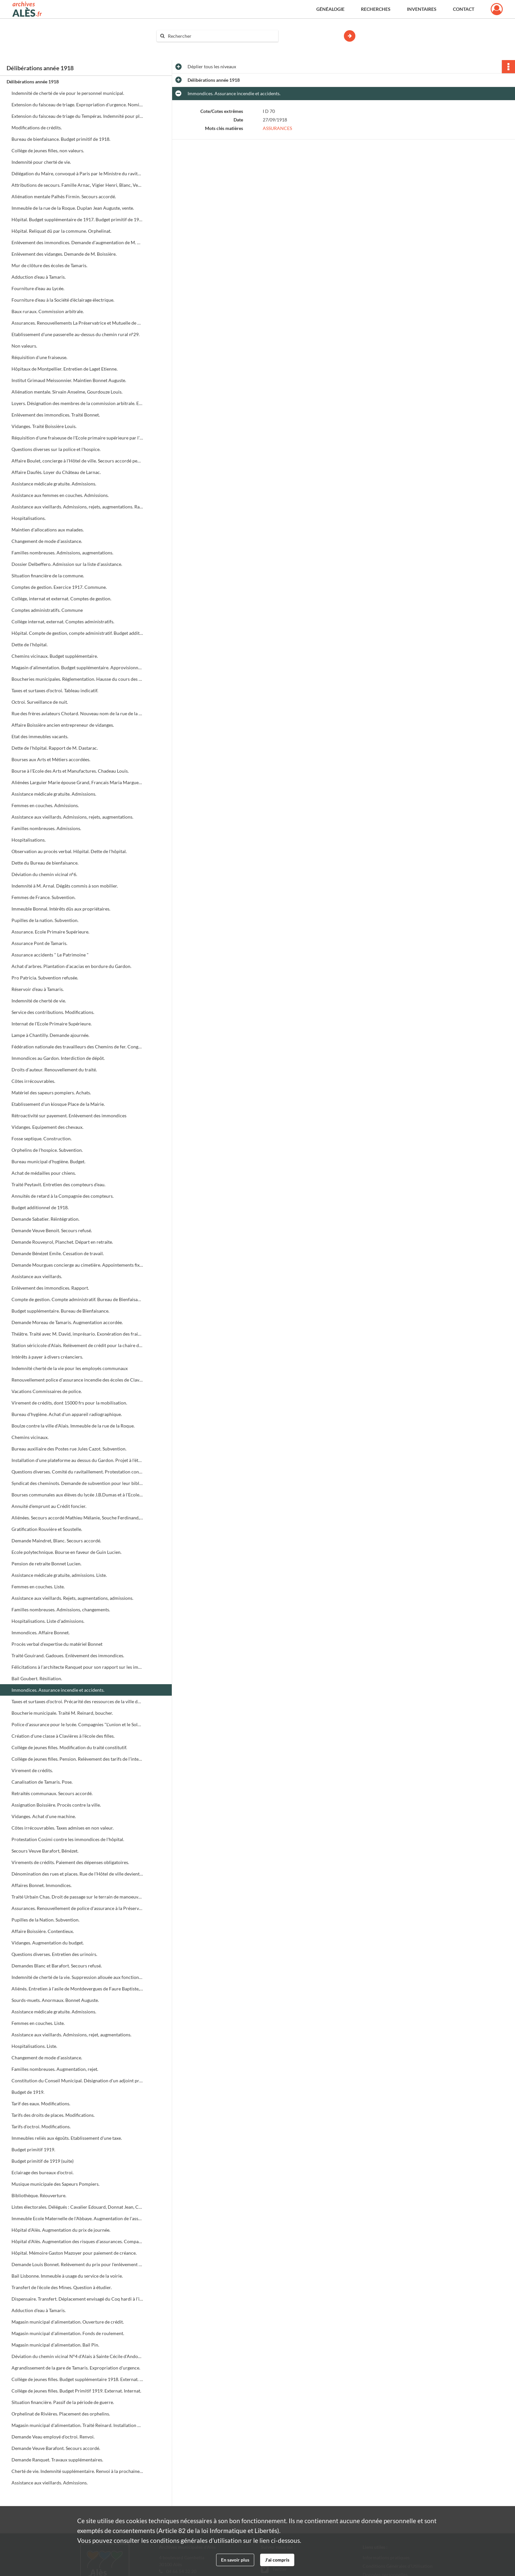 This screenshot has width=515, height=2576. Describe the element at coordinates (463, 9) in the screenshot. I see `Contact` at that location.